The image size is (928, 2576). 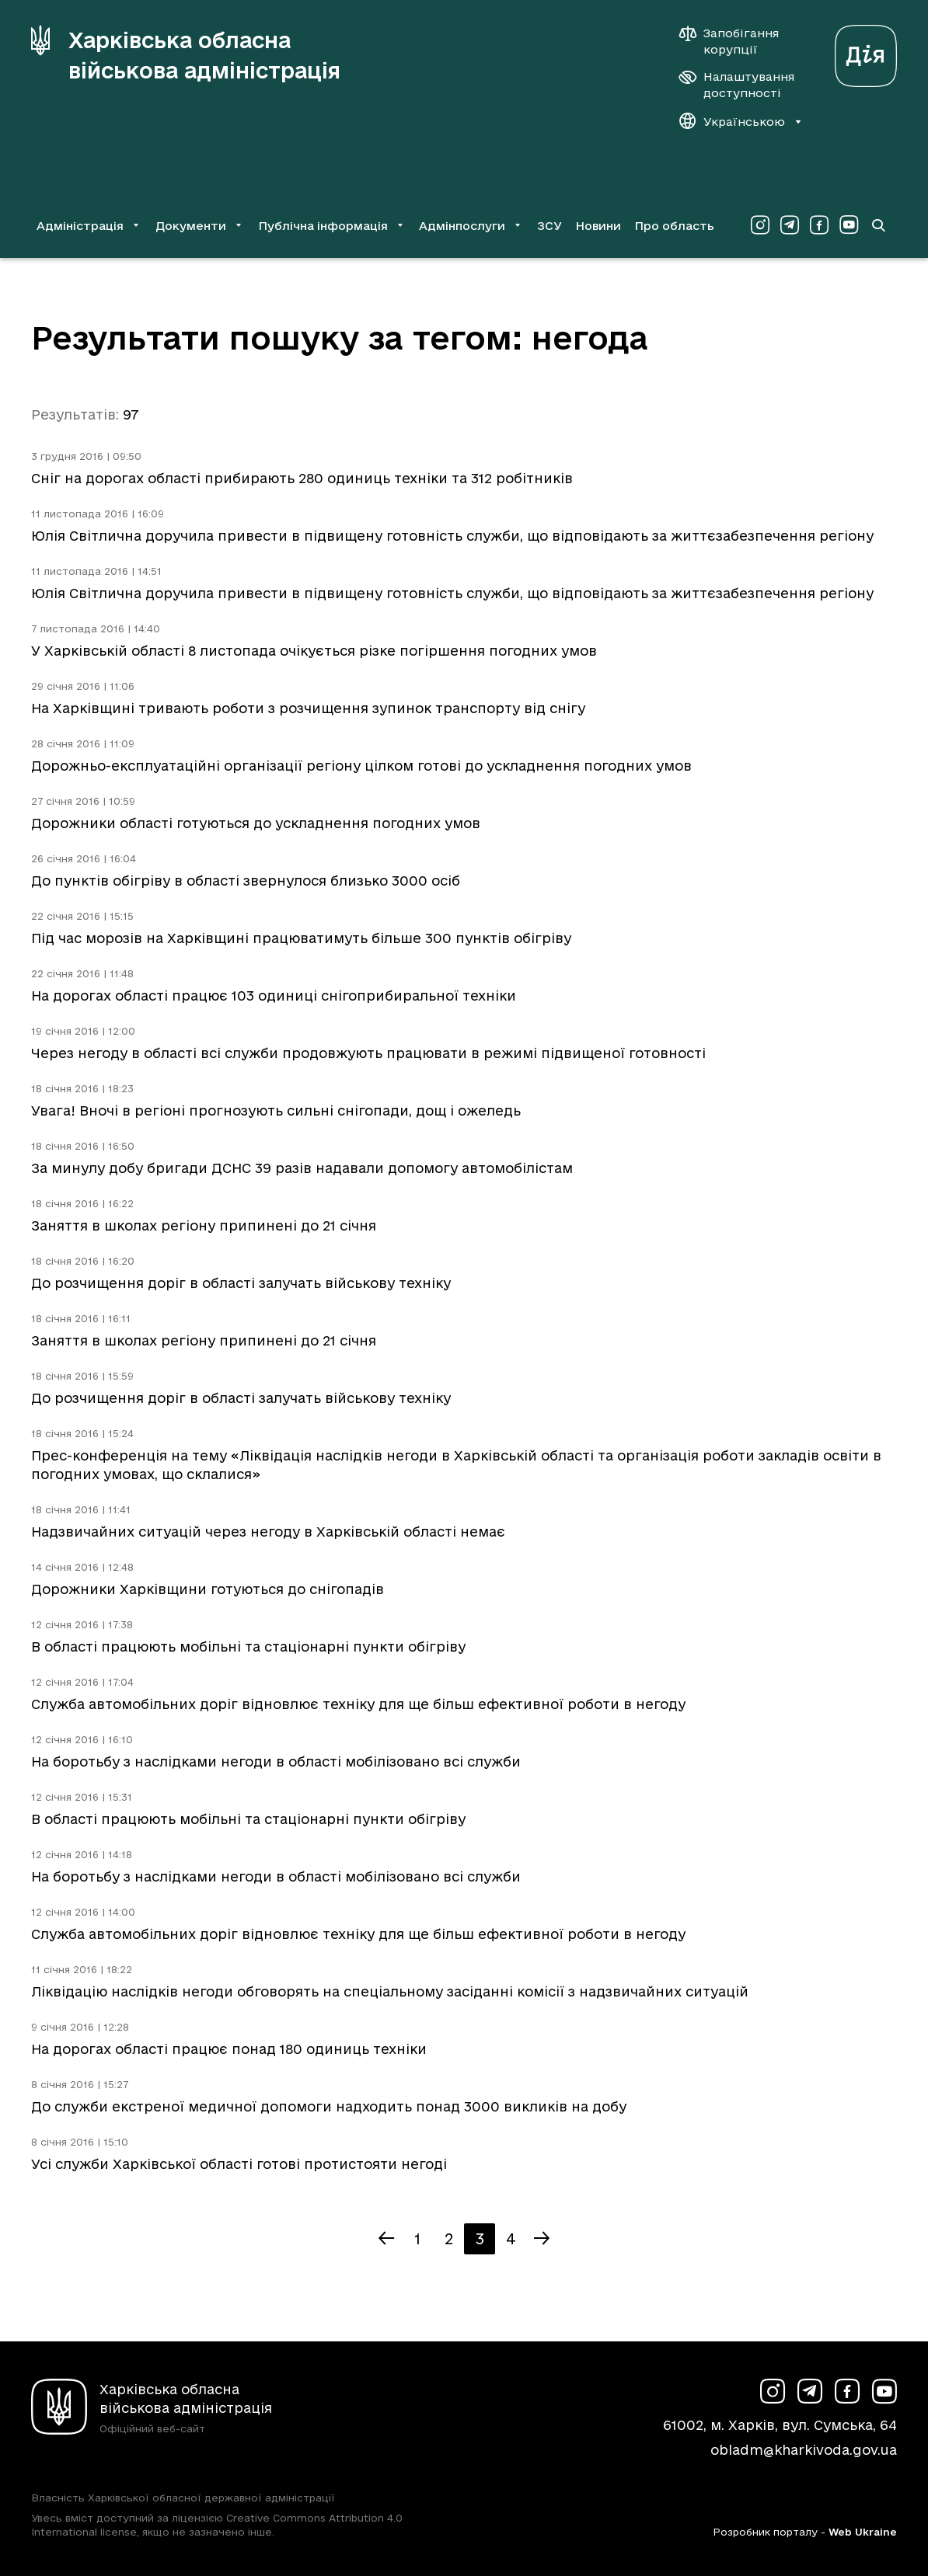 I want to click on obladm@kharkivoda.gov.ua, so click(x=803, y=2449).